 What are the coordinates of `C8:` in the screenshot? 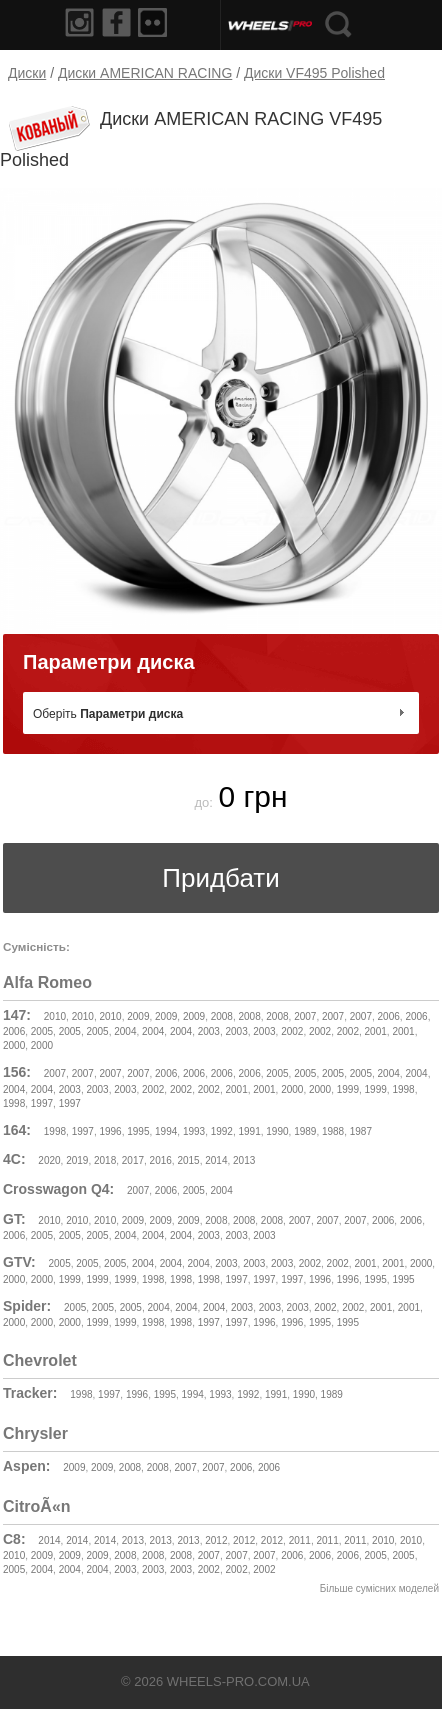 It's located at (14, 1539).